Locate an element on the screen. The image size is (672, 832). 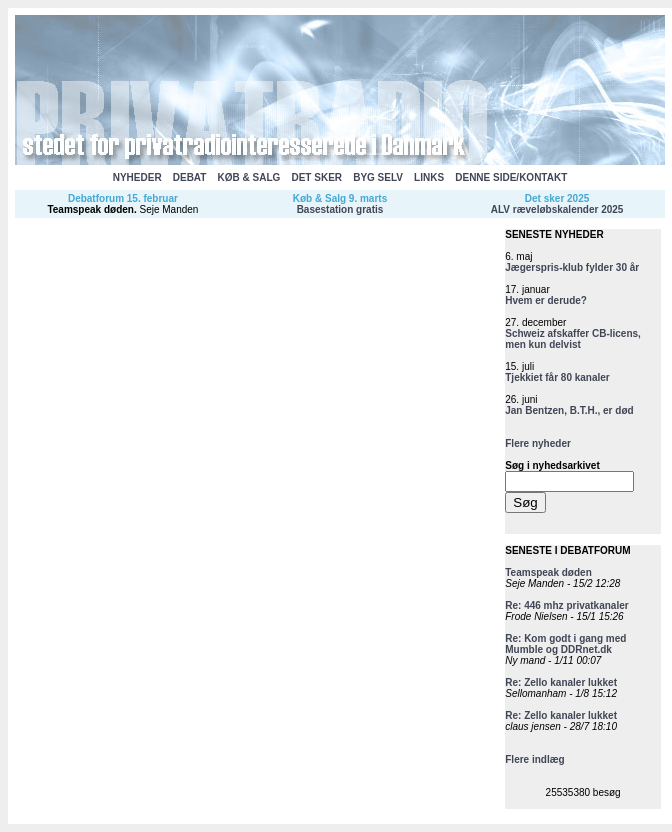
Flere nyheder is located at coordinates (538, 443).